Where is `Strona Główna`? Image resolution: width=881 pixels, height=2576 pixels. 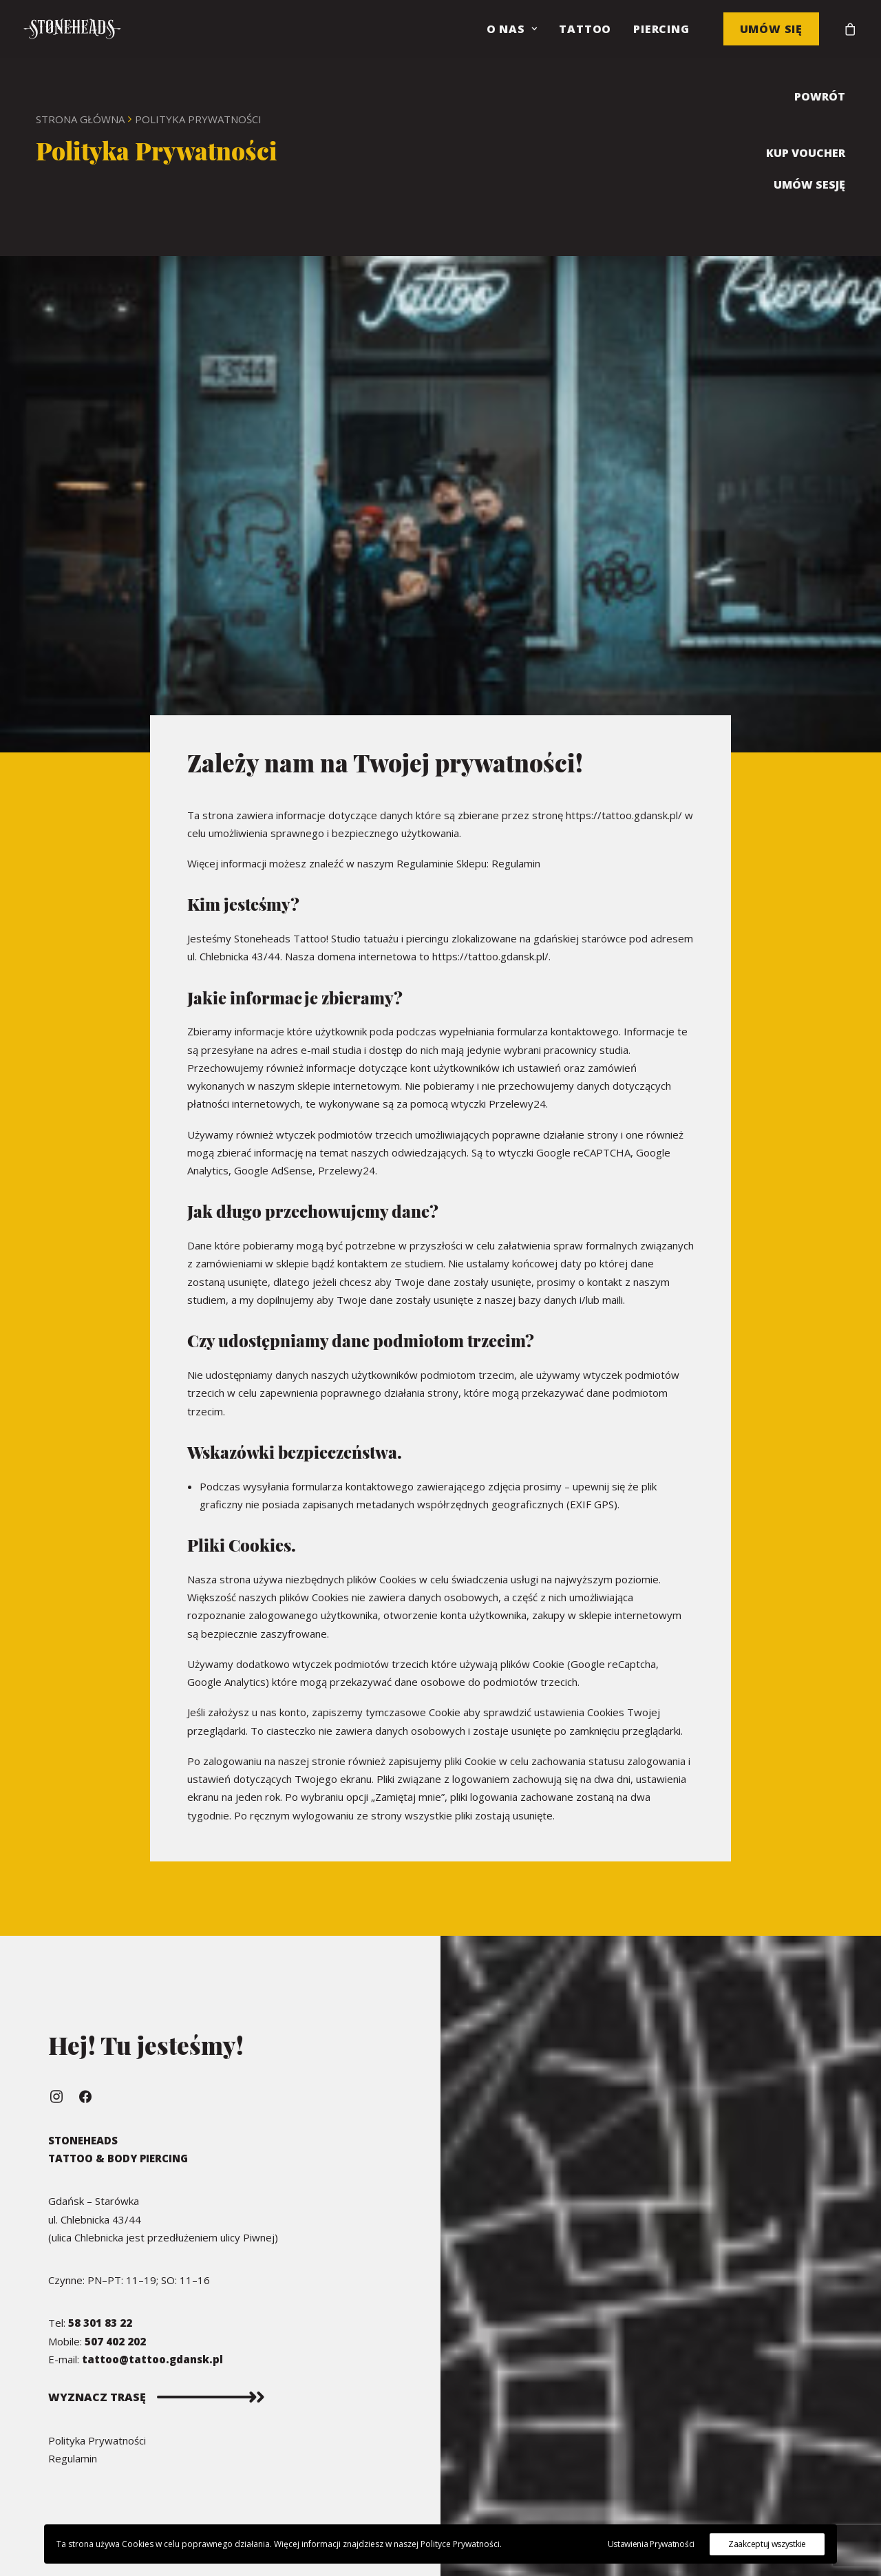
Strona Główna is located at coordinates (80, 119).